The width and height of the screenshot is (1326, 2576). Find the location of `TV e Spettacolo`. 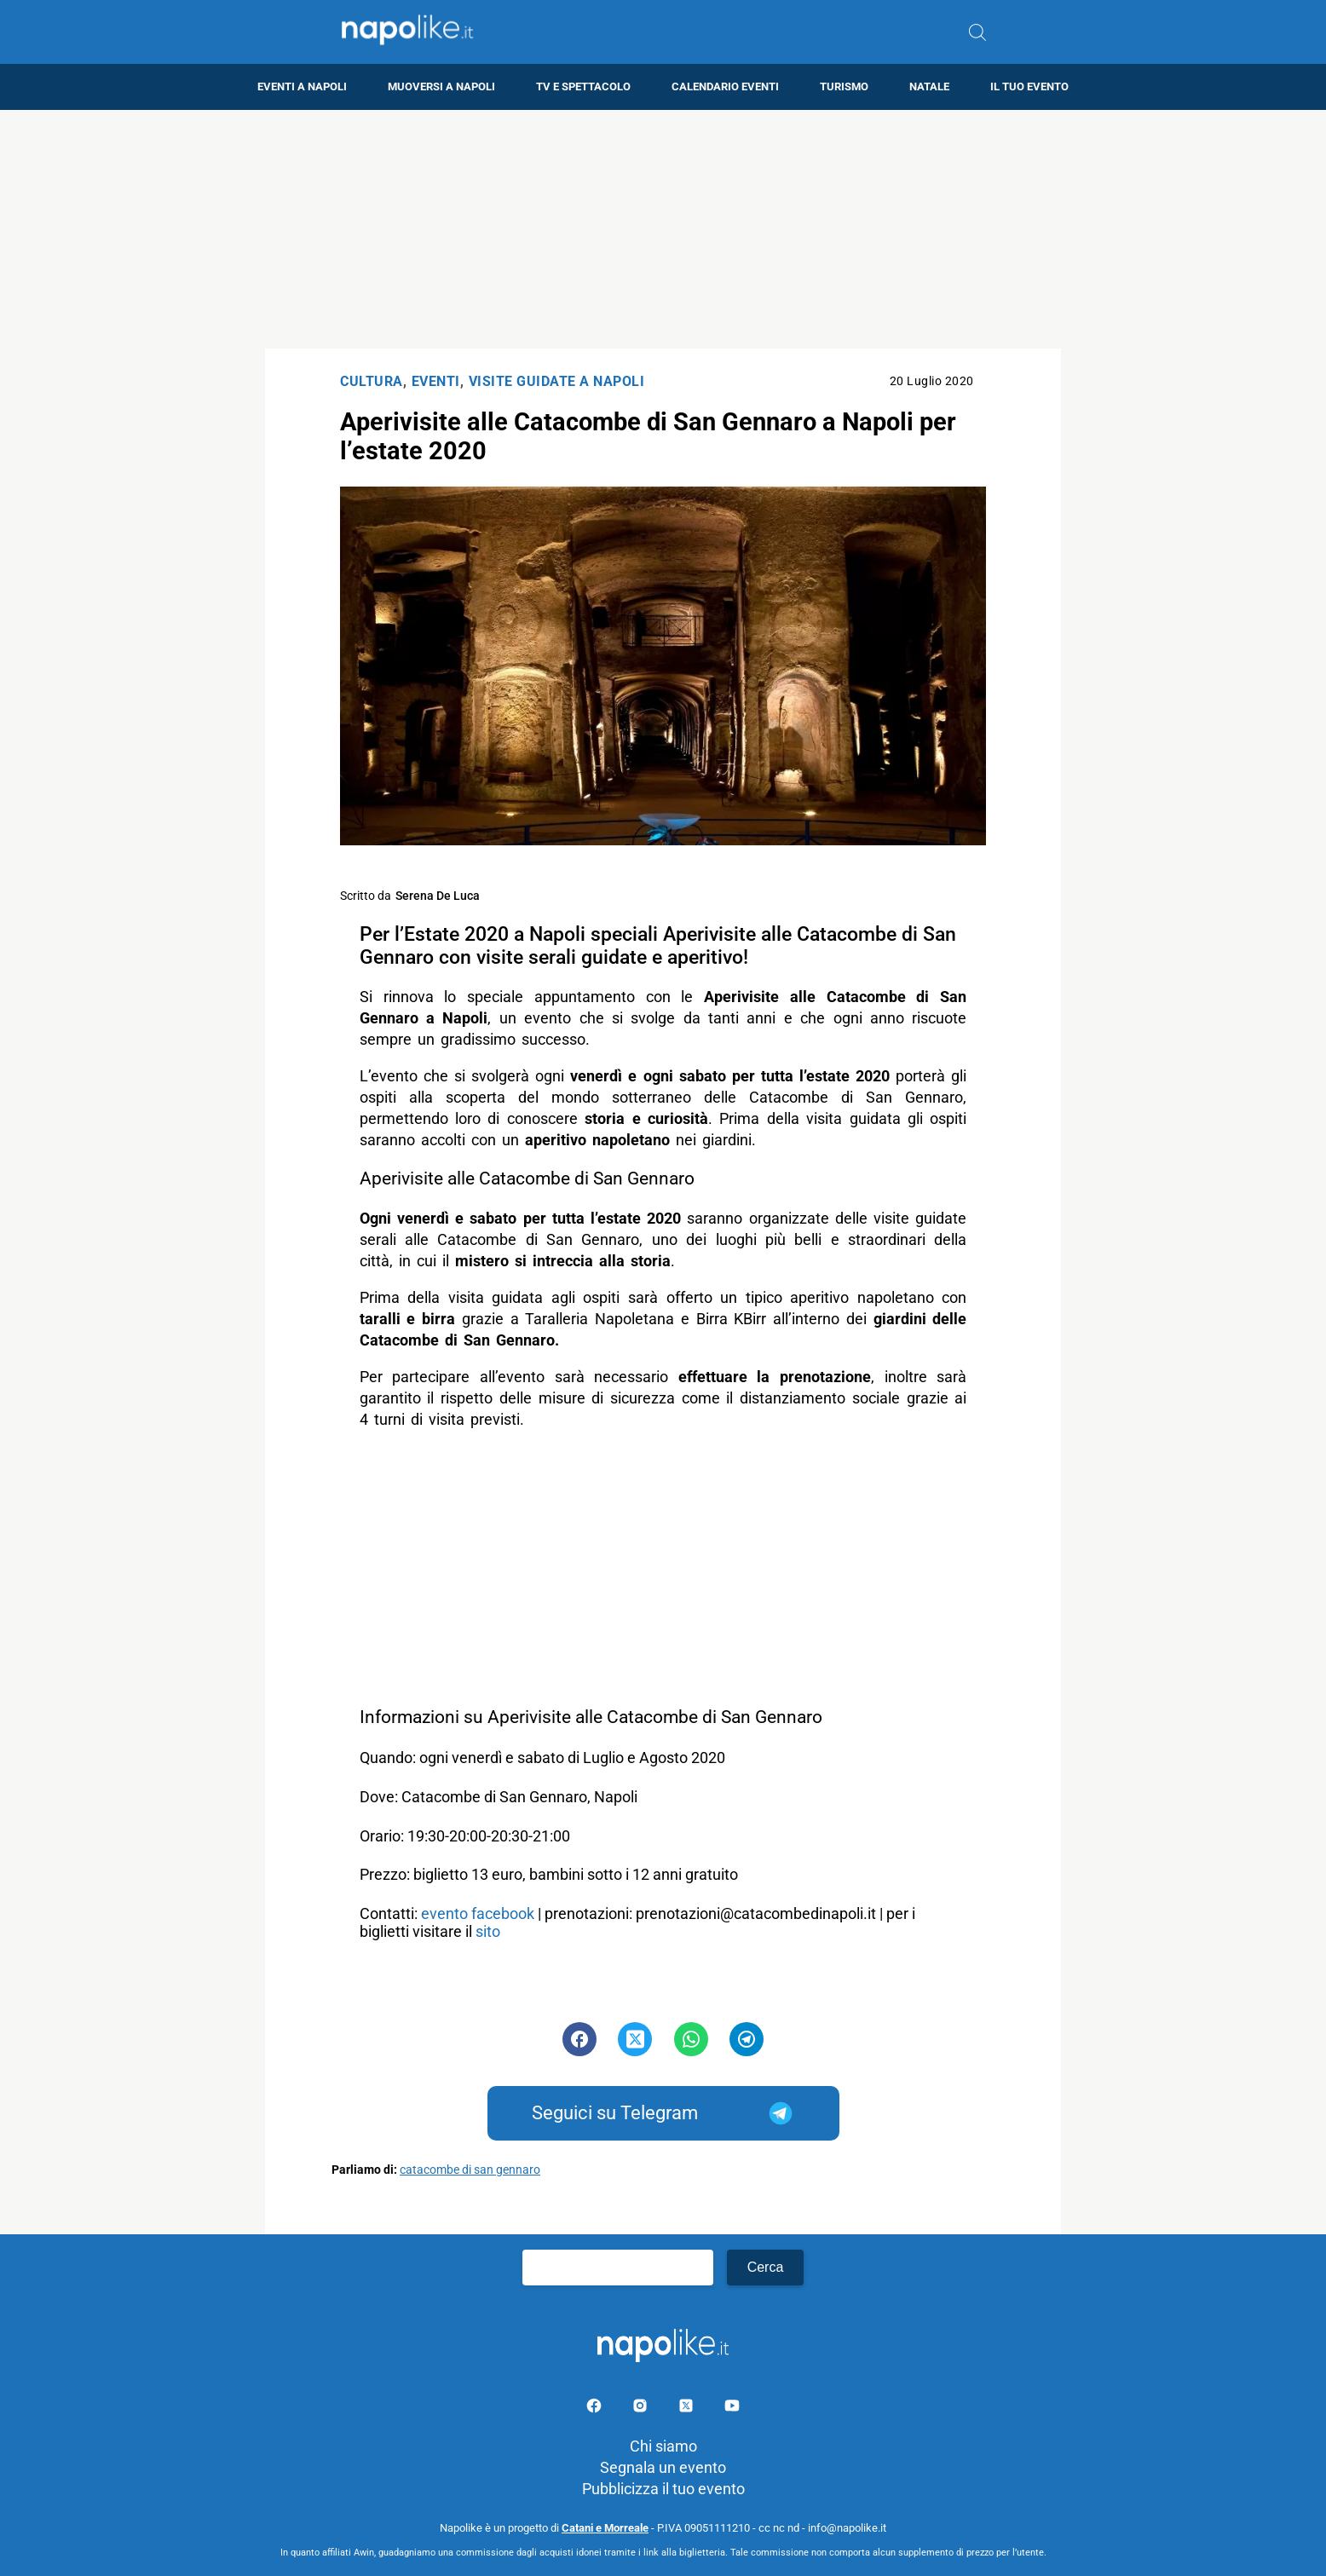

TV e Spettacolo is located at coordinates (583, 86).